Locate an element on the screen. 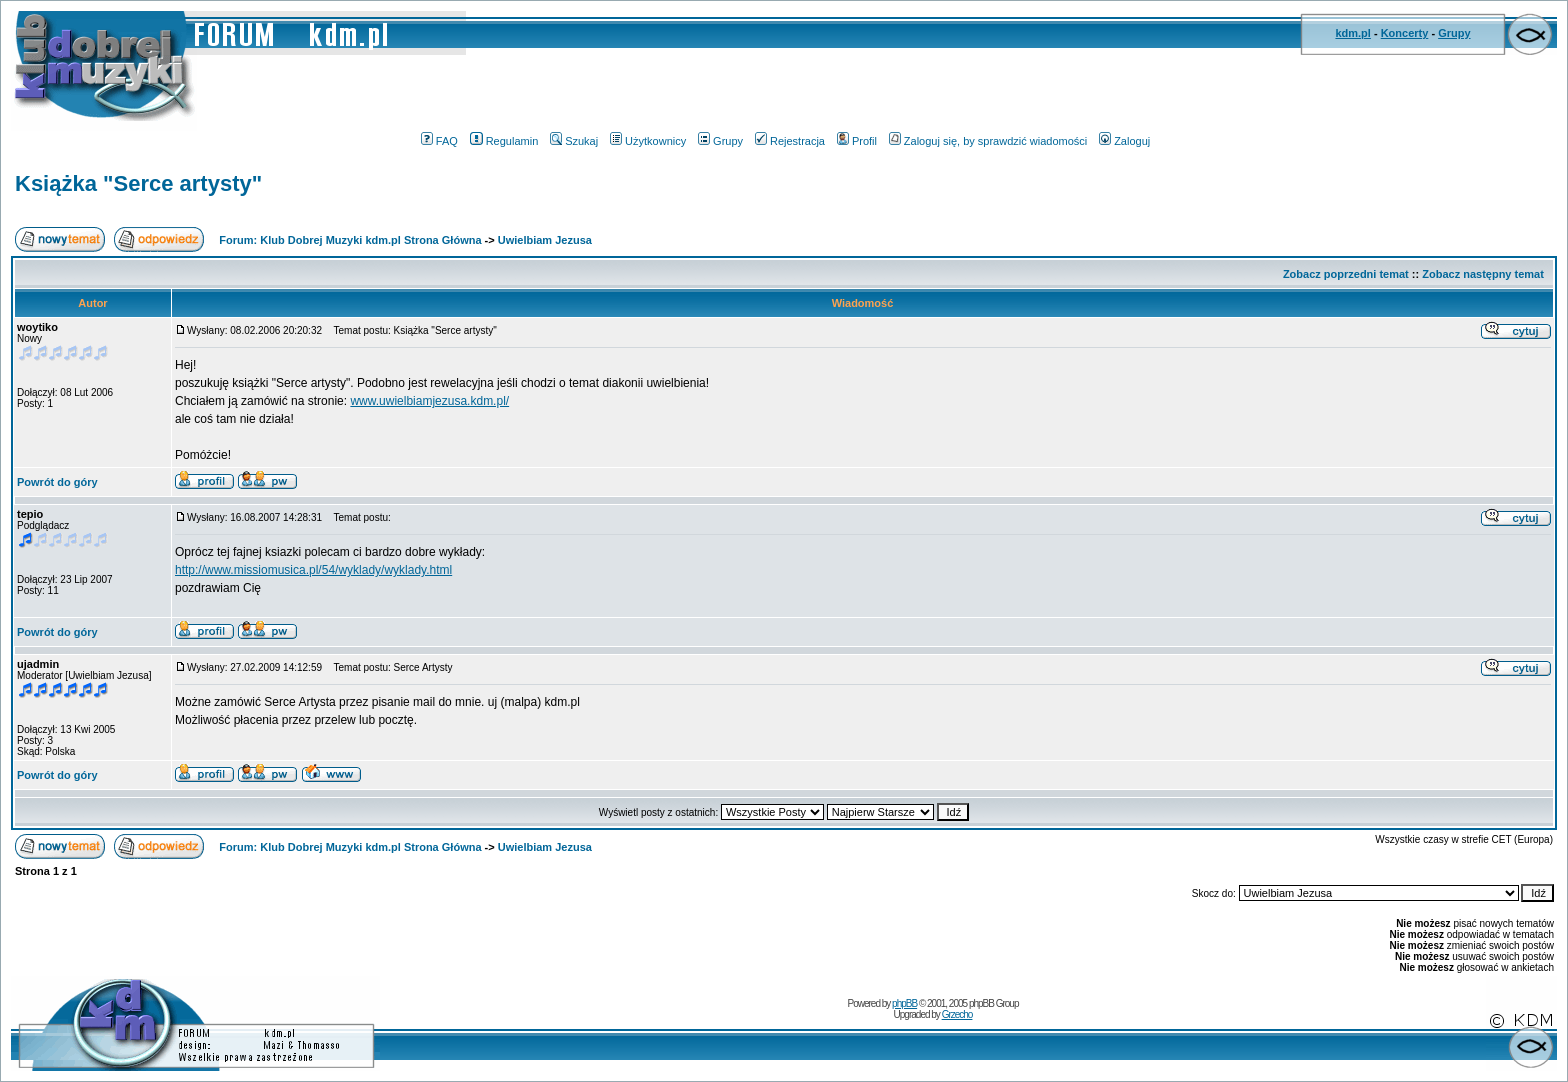 Image resolution: width=1568 pixels, height=1082 pixels. Uwielbiam Jezusa is located at coordinates (545, 240).